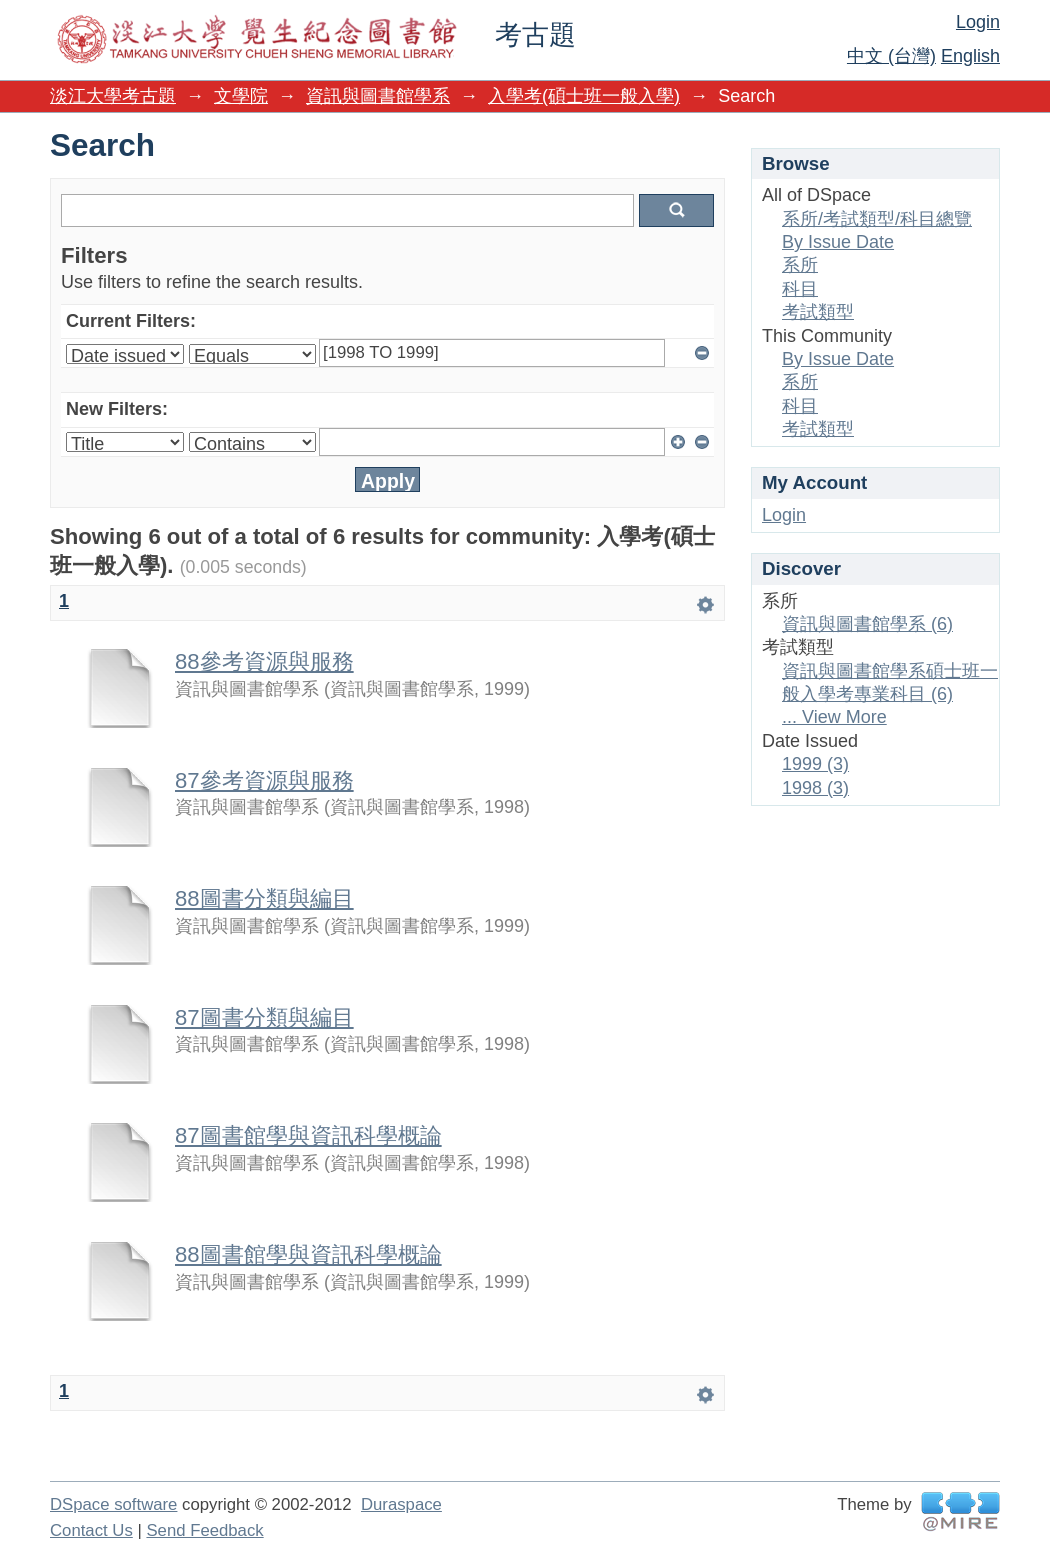 This screenshot has width=1050, height=1545. Describe the element at coordinates (584, 96) in the screenshot. I see `入學考(碩士班一般入學)` at that location.